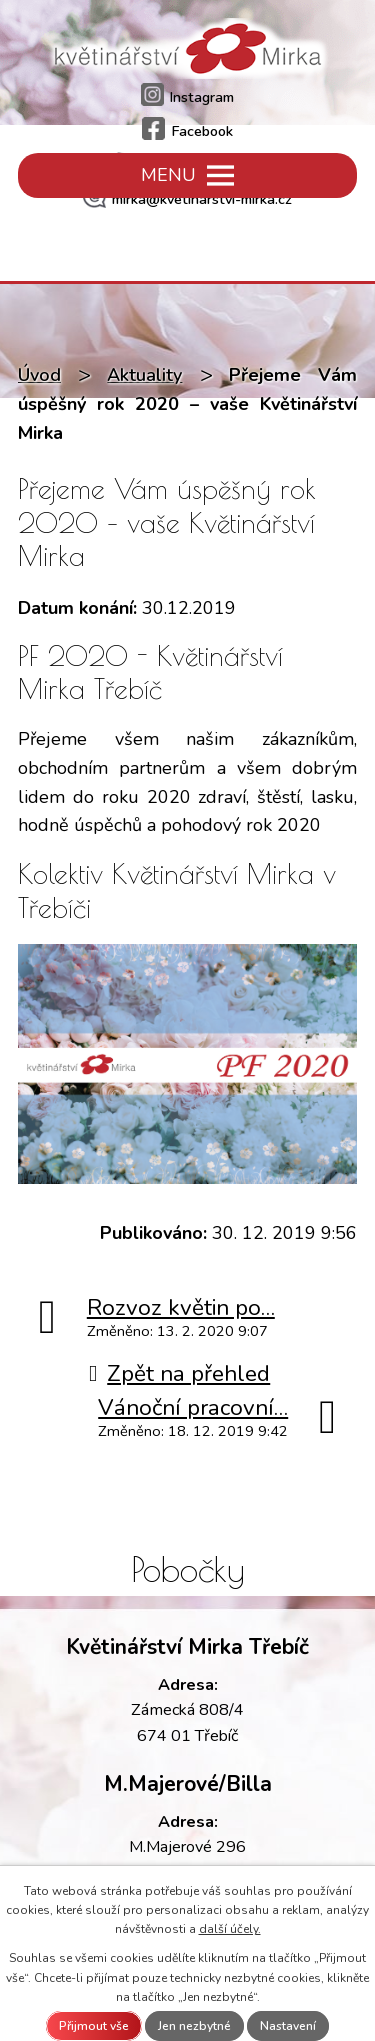 The image size is (375, 2041). Describe the element at coordinates (194, 2026) in the screenshot. I see `Jen nezbytné` at that location.